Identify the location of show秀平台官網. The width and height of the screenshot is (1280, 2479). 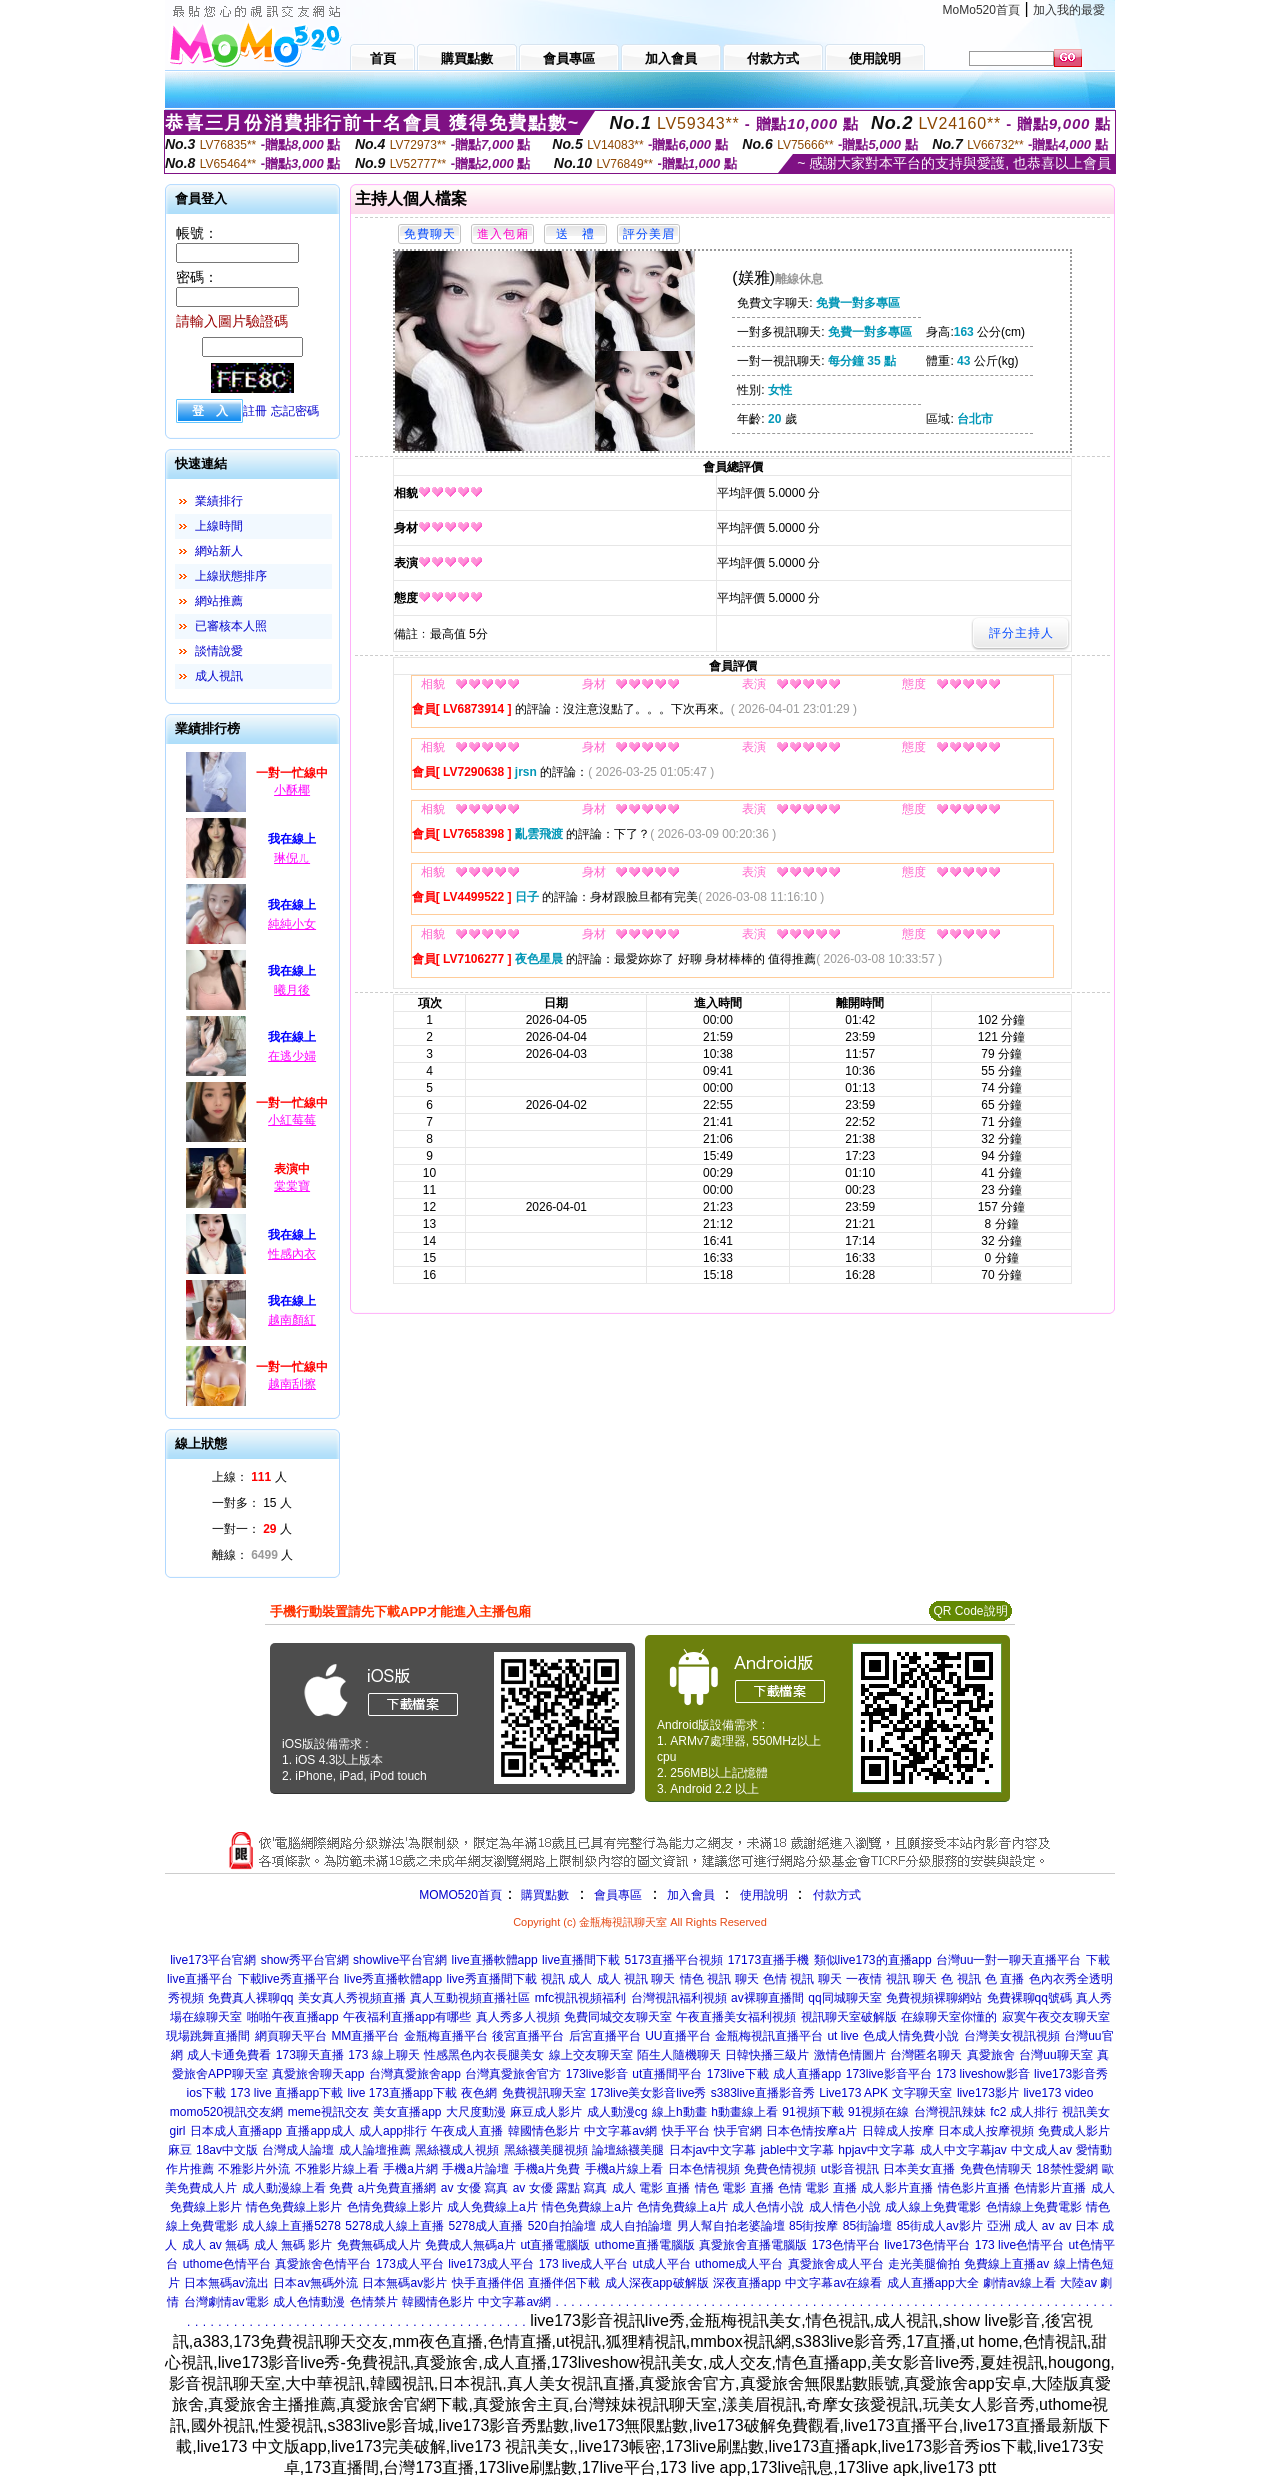
(305, 1960).